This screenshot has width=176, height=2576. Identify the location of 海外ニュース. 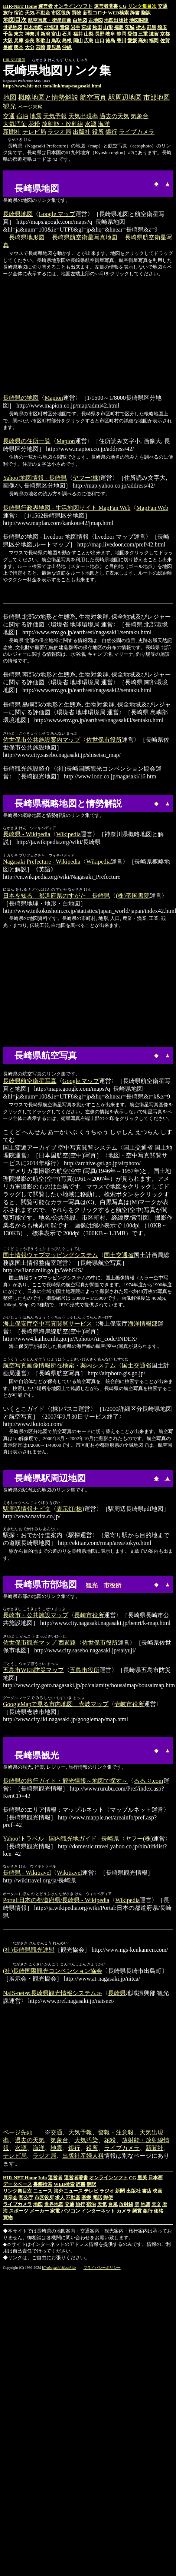
(68, 2191).